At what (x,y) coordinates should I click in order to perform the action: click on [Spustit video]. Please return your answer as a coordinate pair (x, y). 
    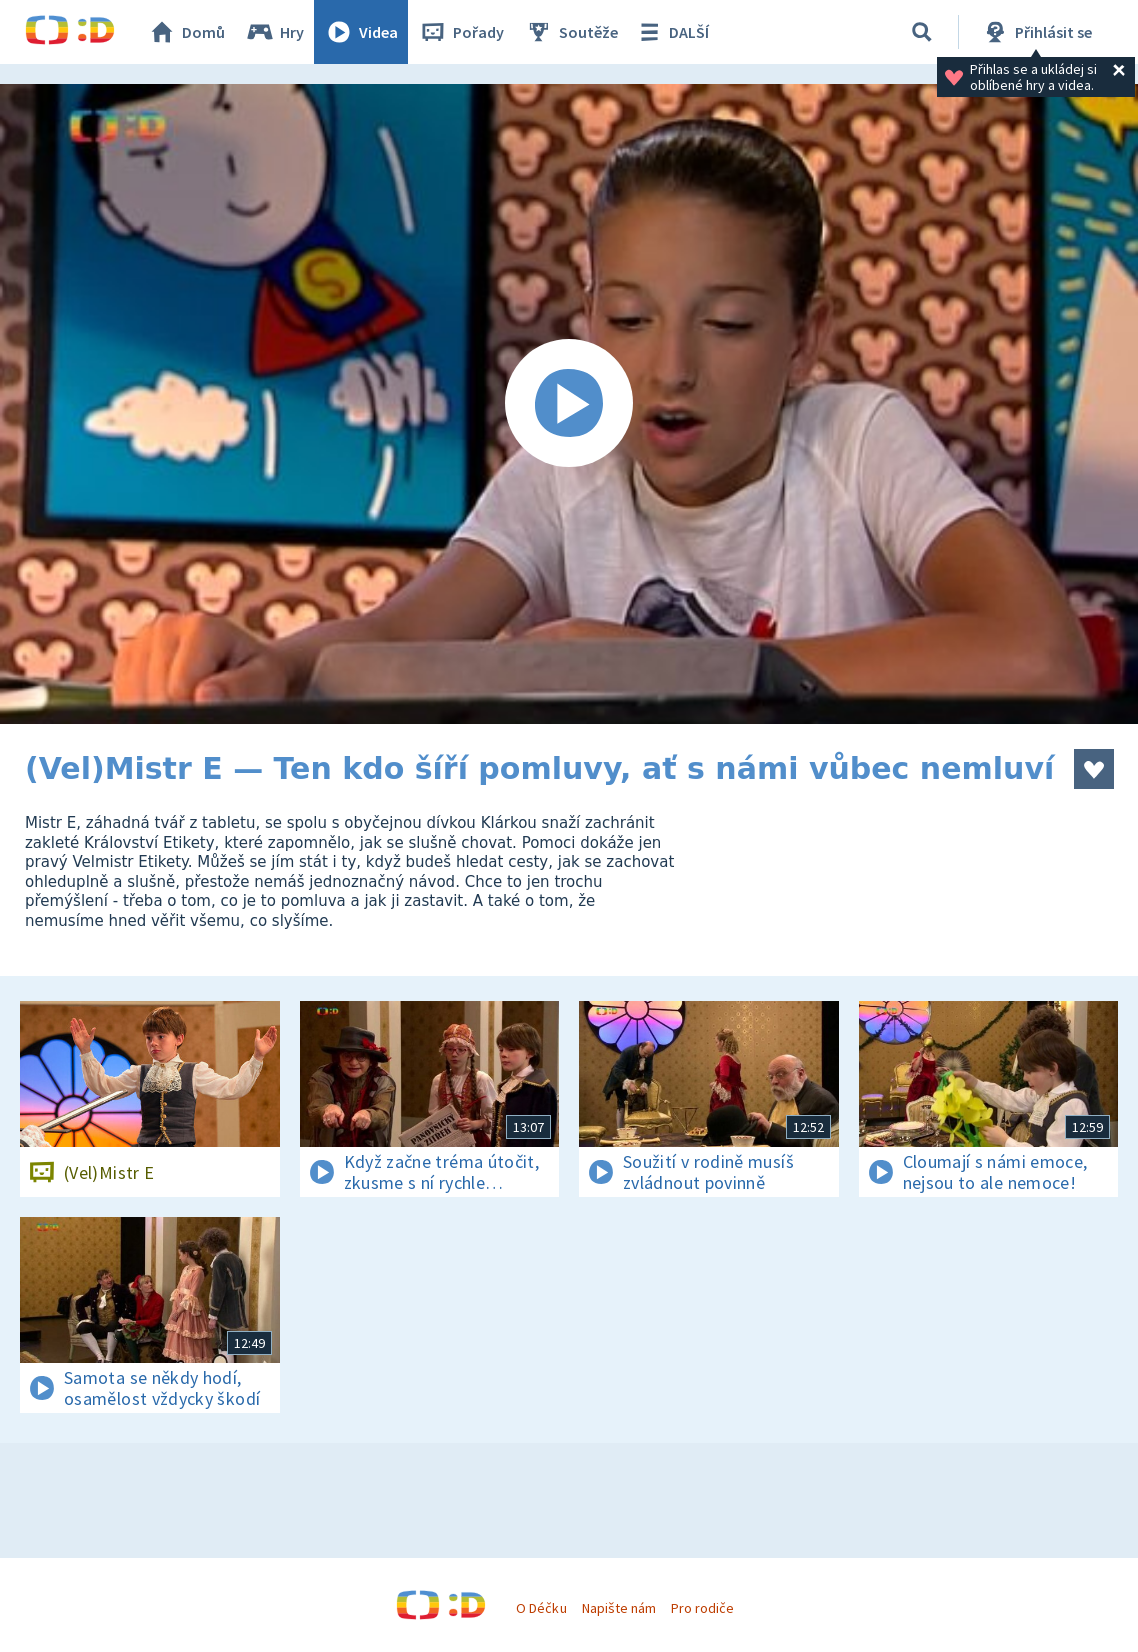
    Looking at the image, I should click on (569, 404).